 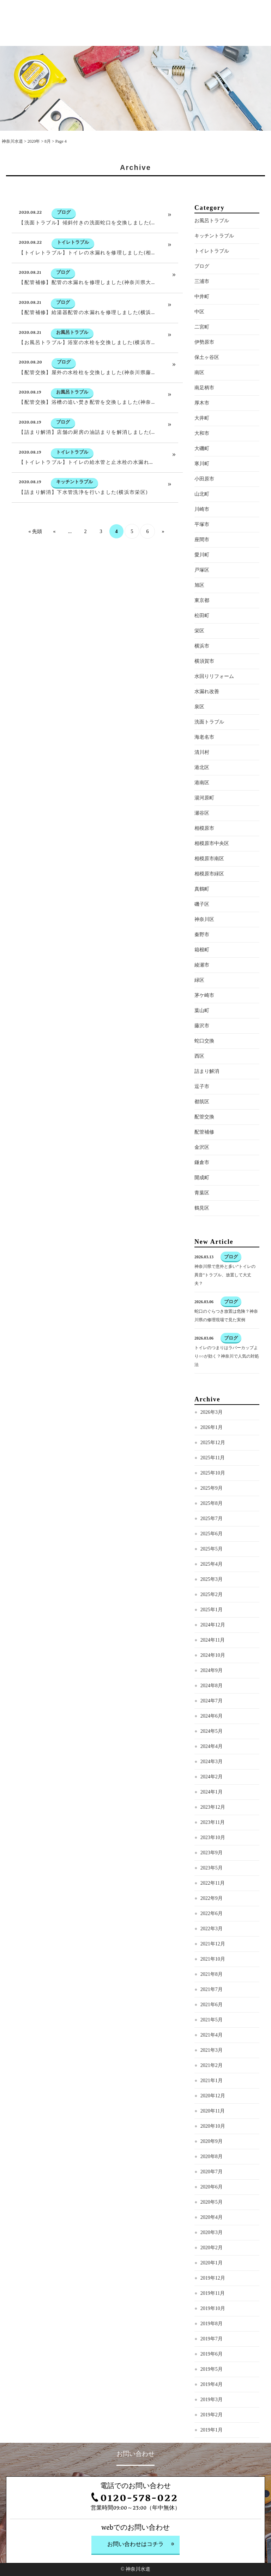 I want to click on 開成町, so click(x=201, y=1204).